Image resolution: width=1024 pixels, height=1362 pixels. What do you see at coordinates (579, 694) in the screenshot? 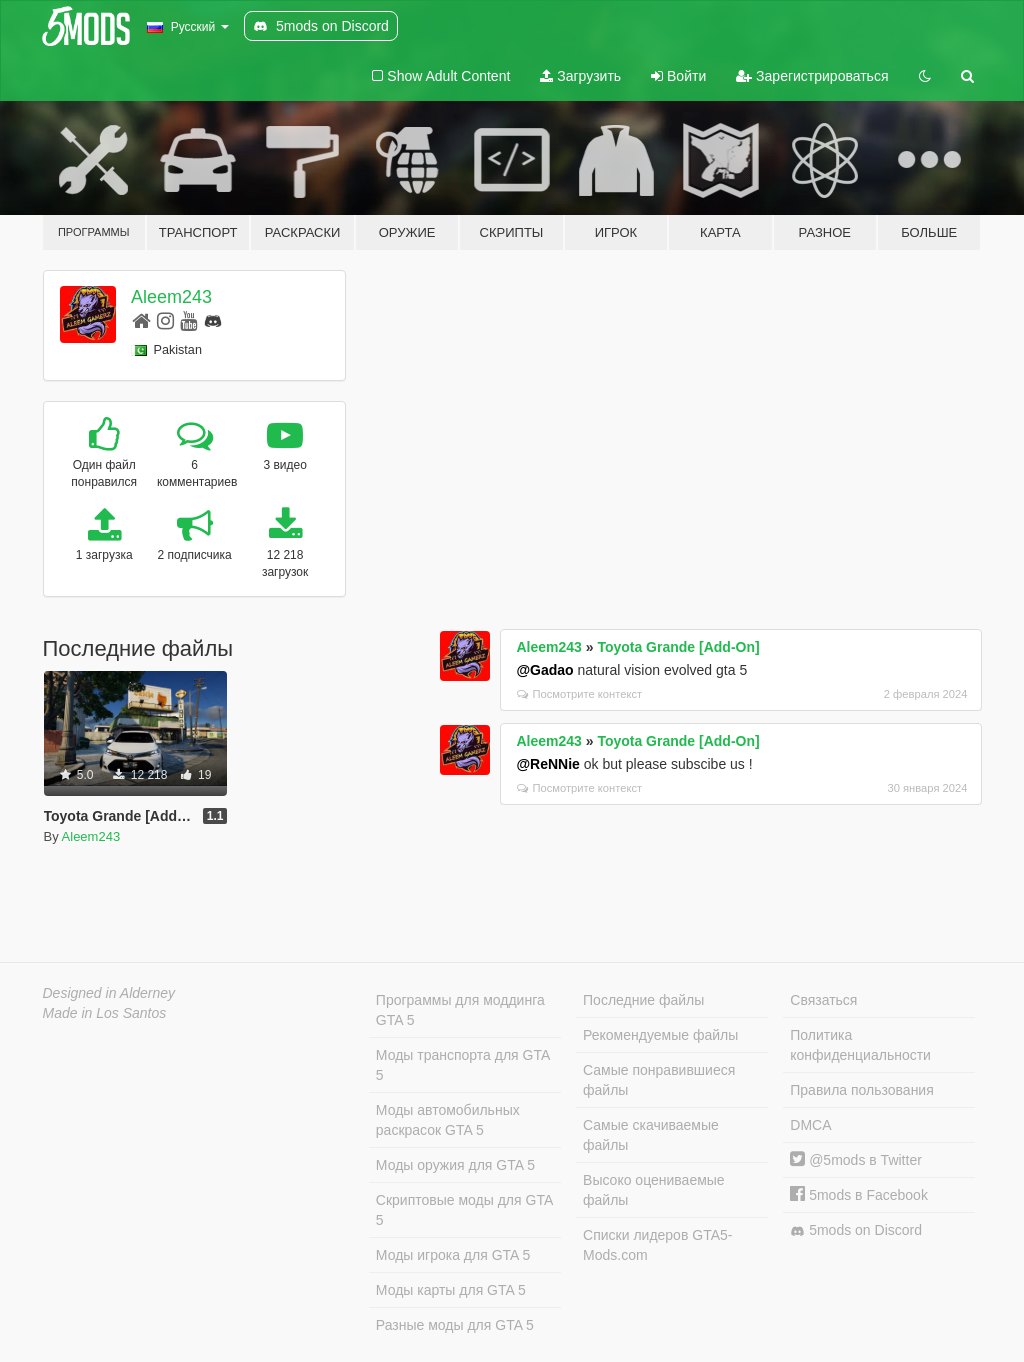
I see `Посмотрите контекст` at bounding box center [579, 694].